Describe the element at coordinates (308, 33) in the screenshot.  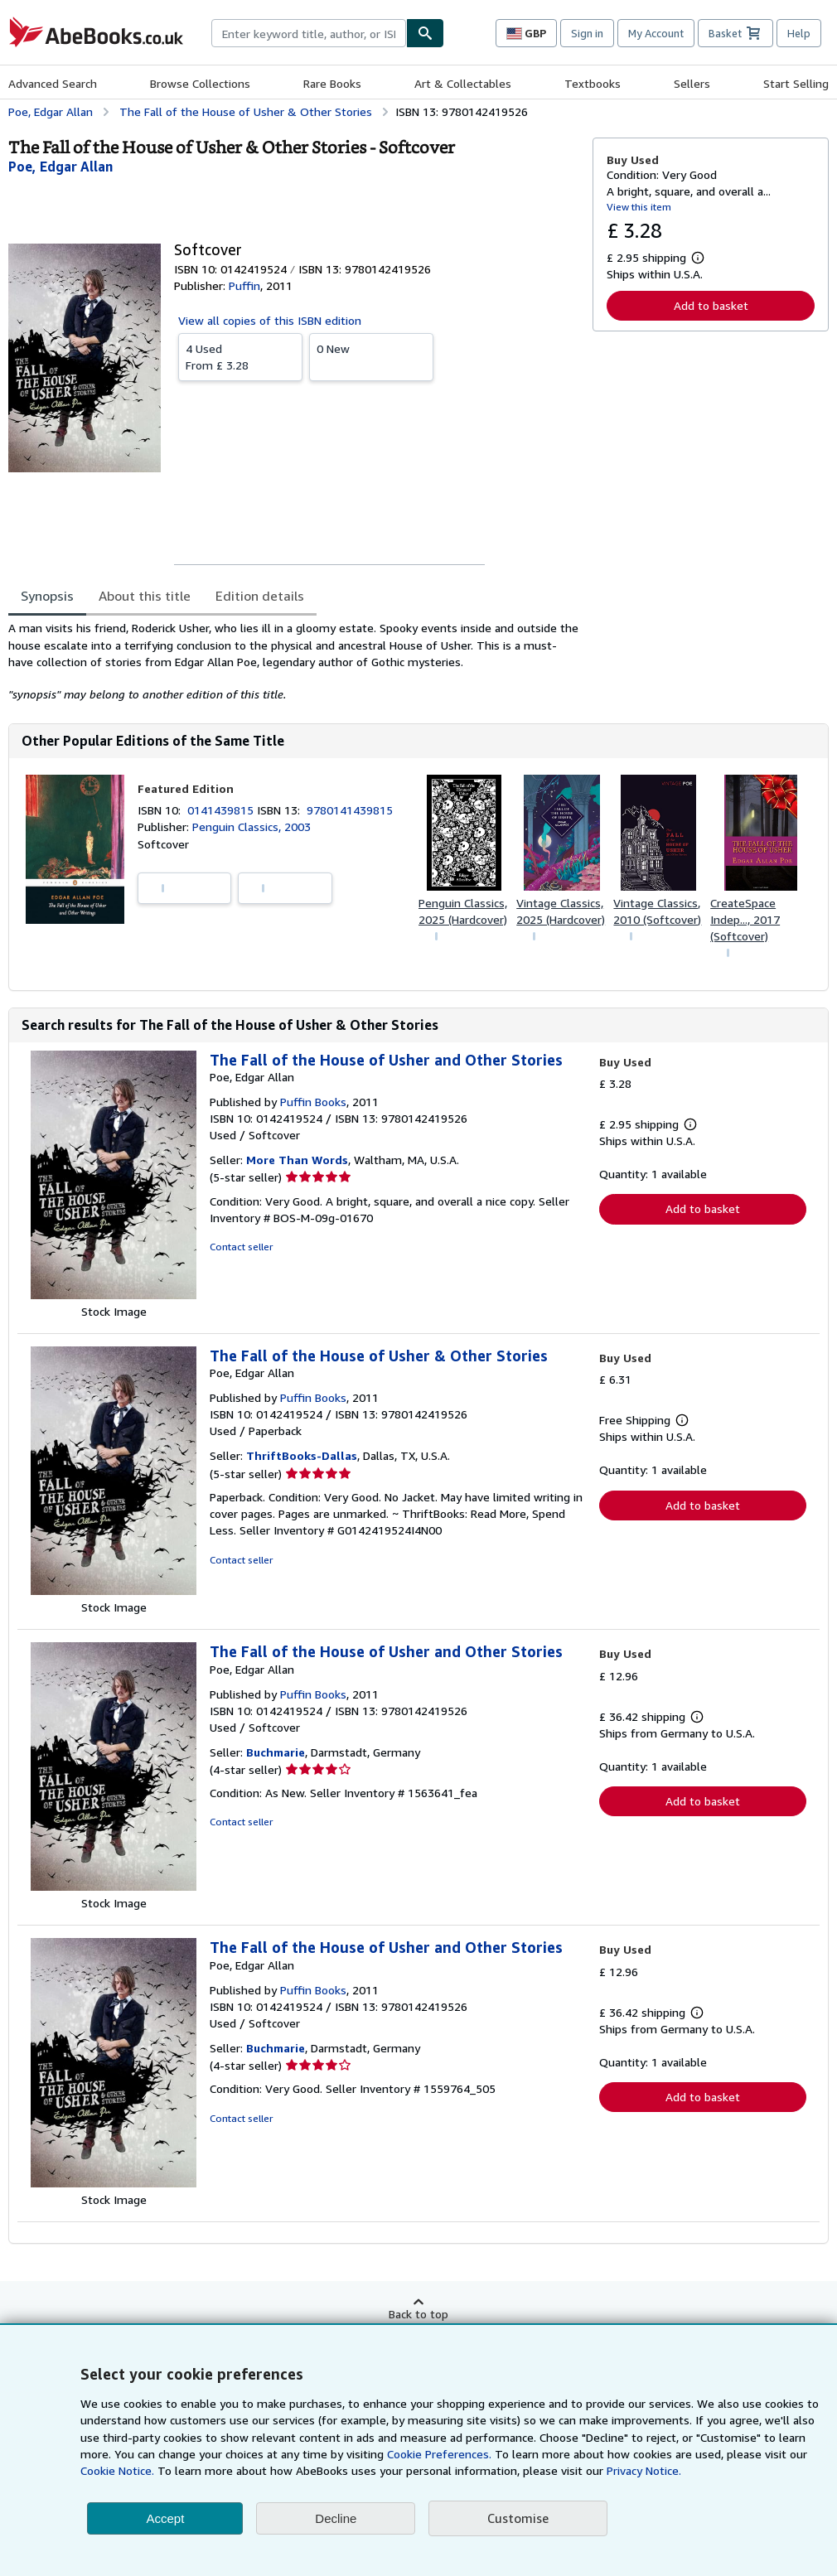
I see `[combobox]` at that location.